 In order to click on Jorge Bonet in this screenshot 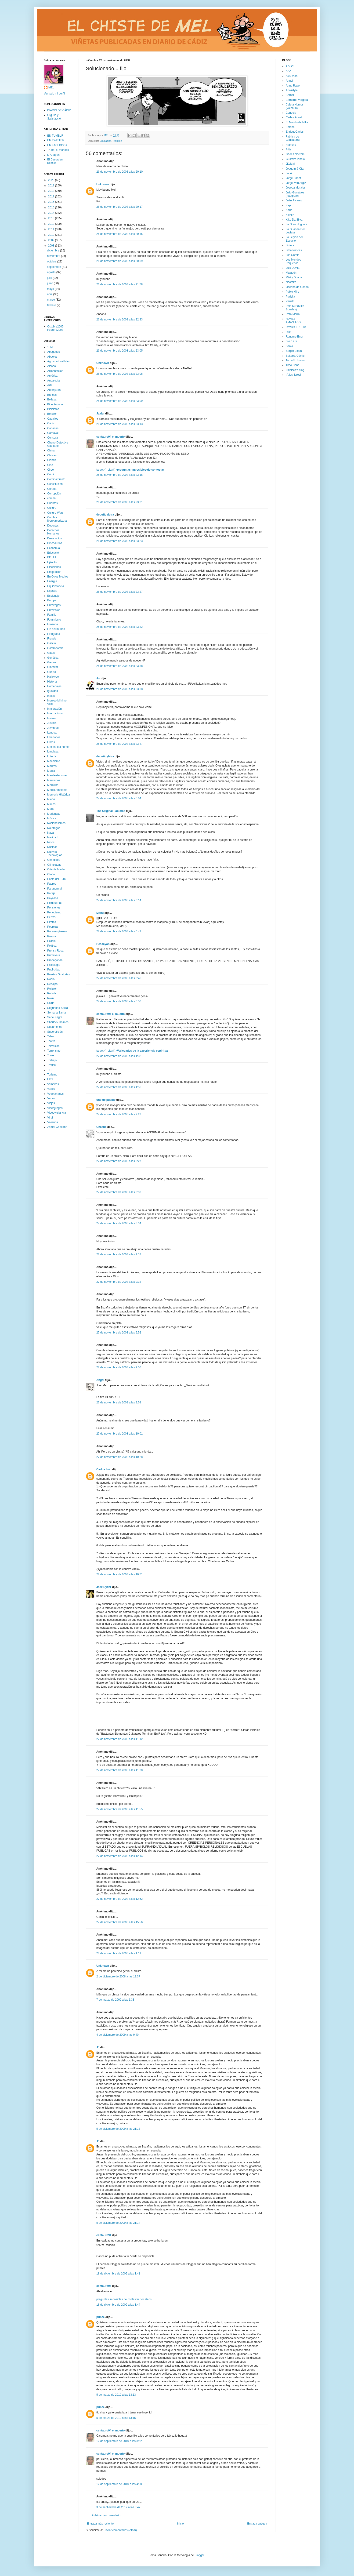, I will do `click(293, 178)`.